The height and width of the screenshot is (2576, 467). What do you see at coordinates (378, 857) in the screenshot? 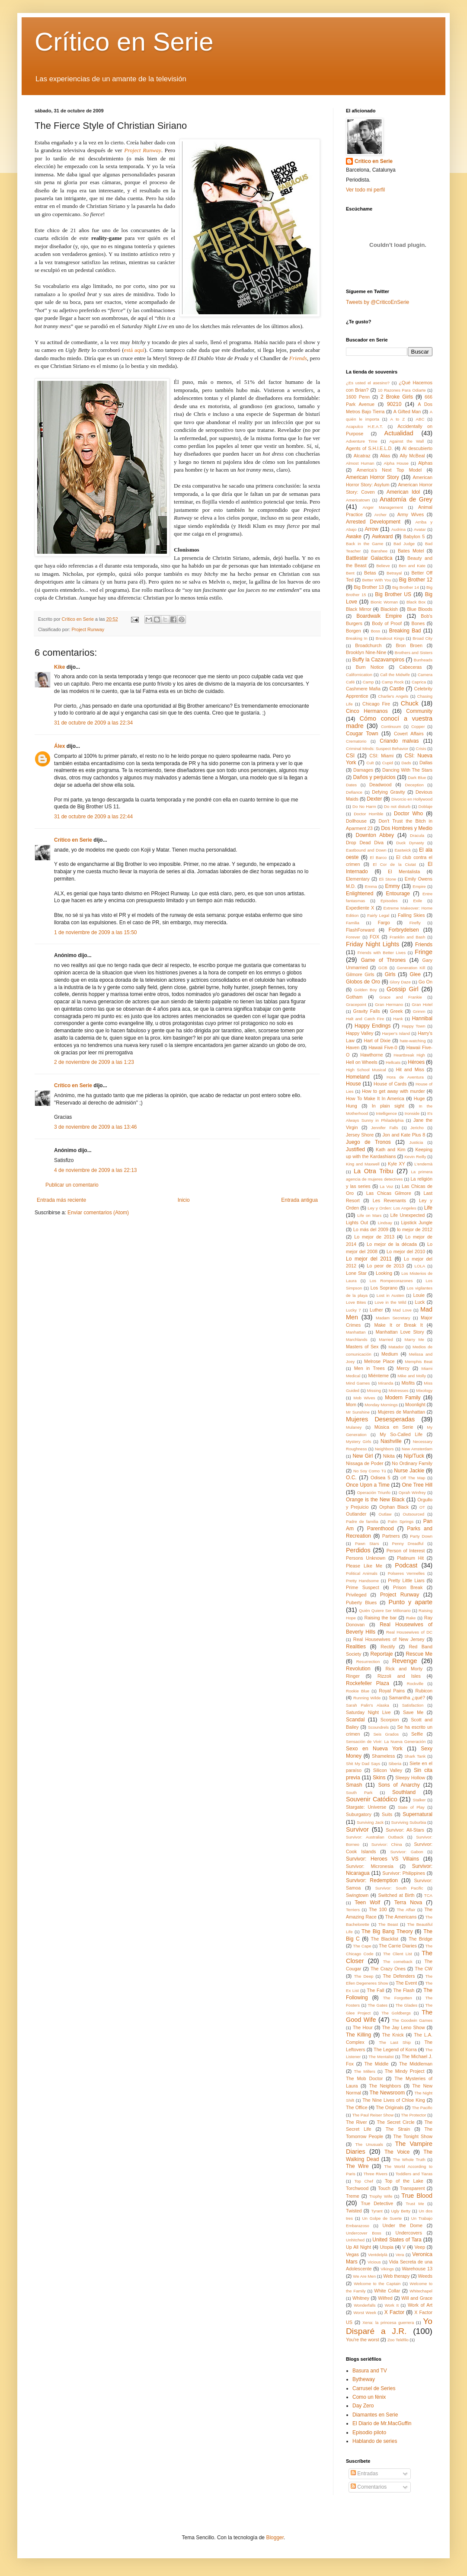
I see `El Barco` at bounding box center [378, 857].